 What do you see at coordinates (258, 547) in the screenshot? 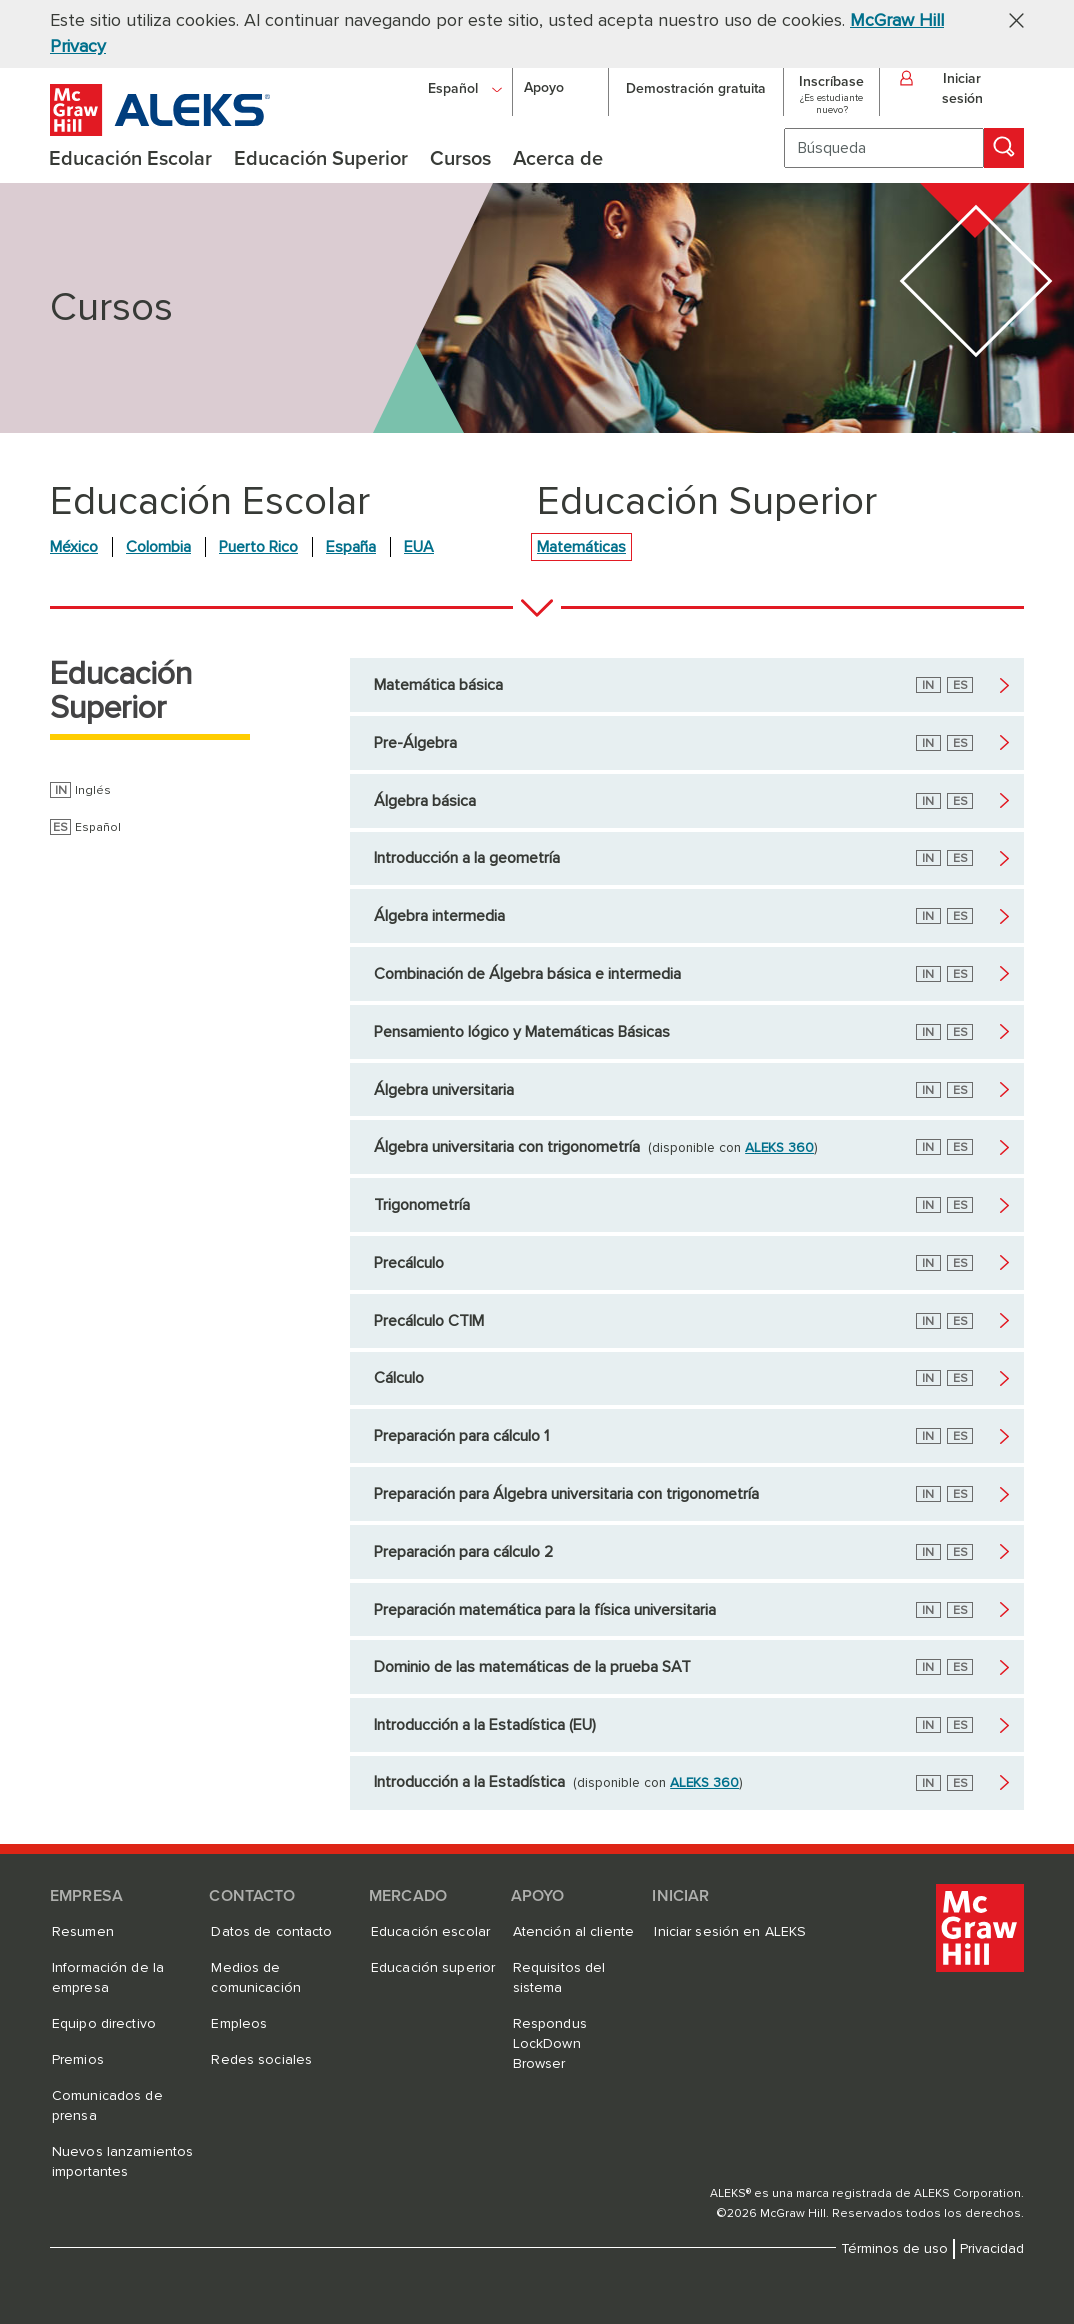
I see `Puerto Rico` at bounding box center [258, 547].